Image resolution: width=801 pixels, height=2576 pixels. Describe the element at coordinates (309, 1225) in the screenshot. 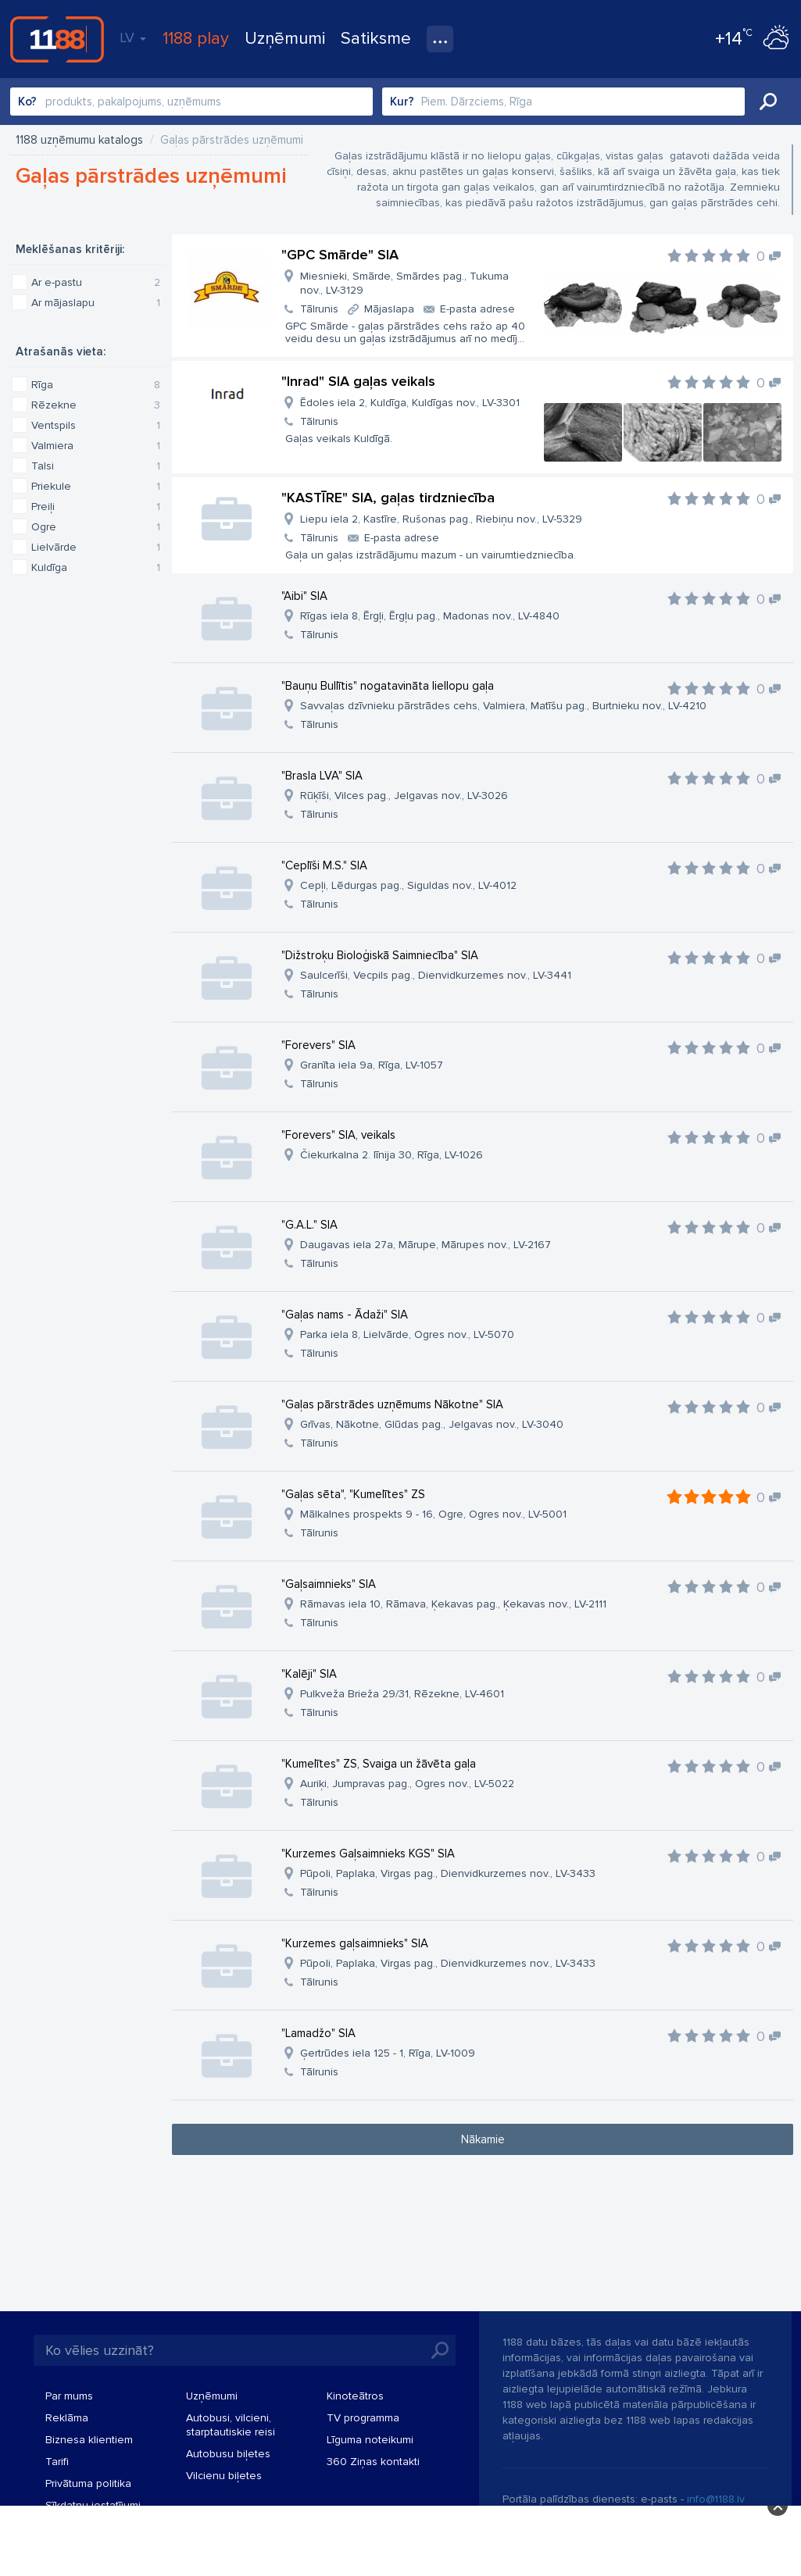

I see `"G.A.L." SIA` at that location.